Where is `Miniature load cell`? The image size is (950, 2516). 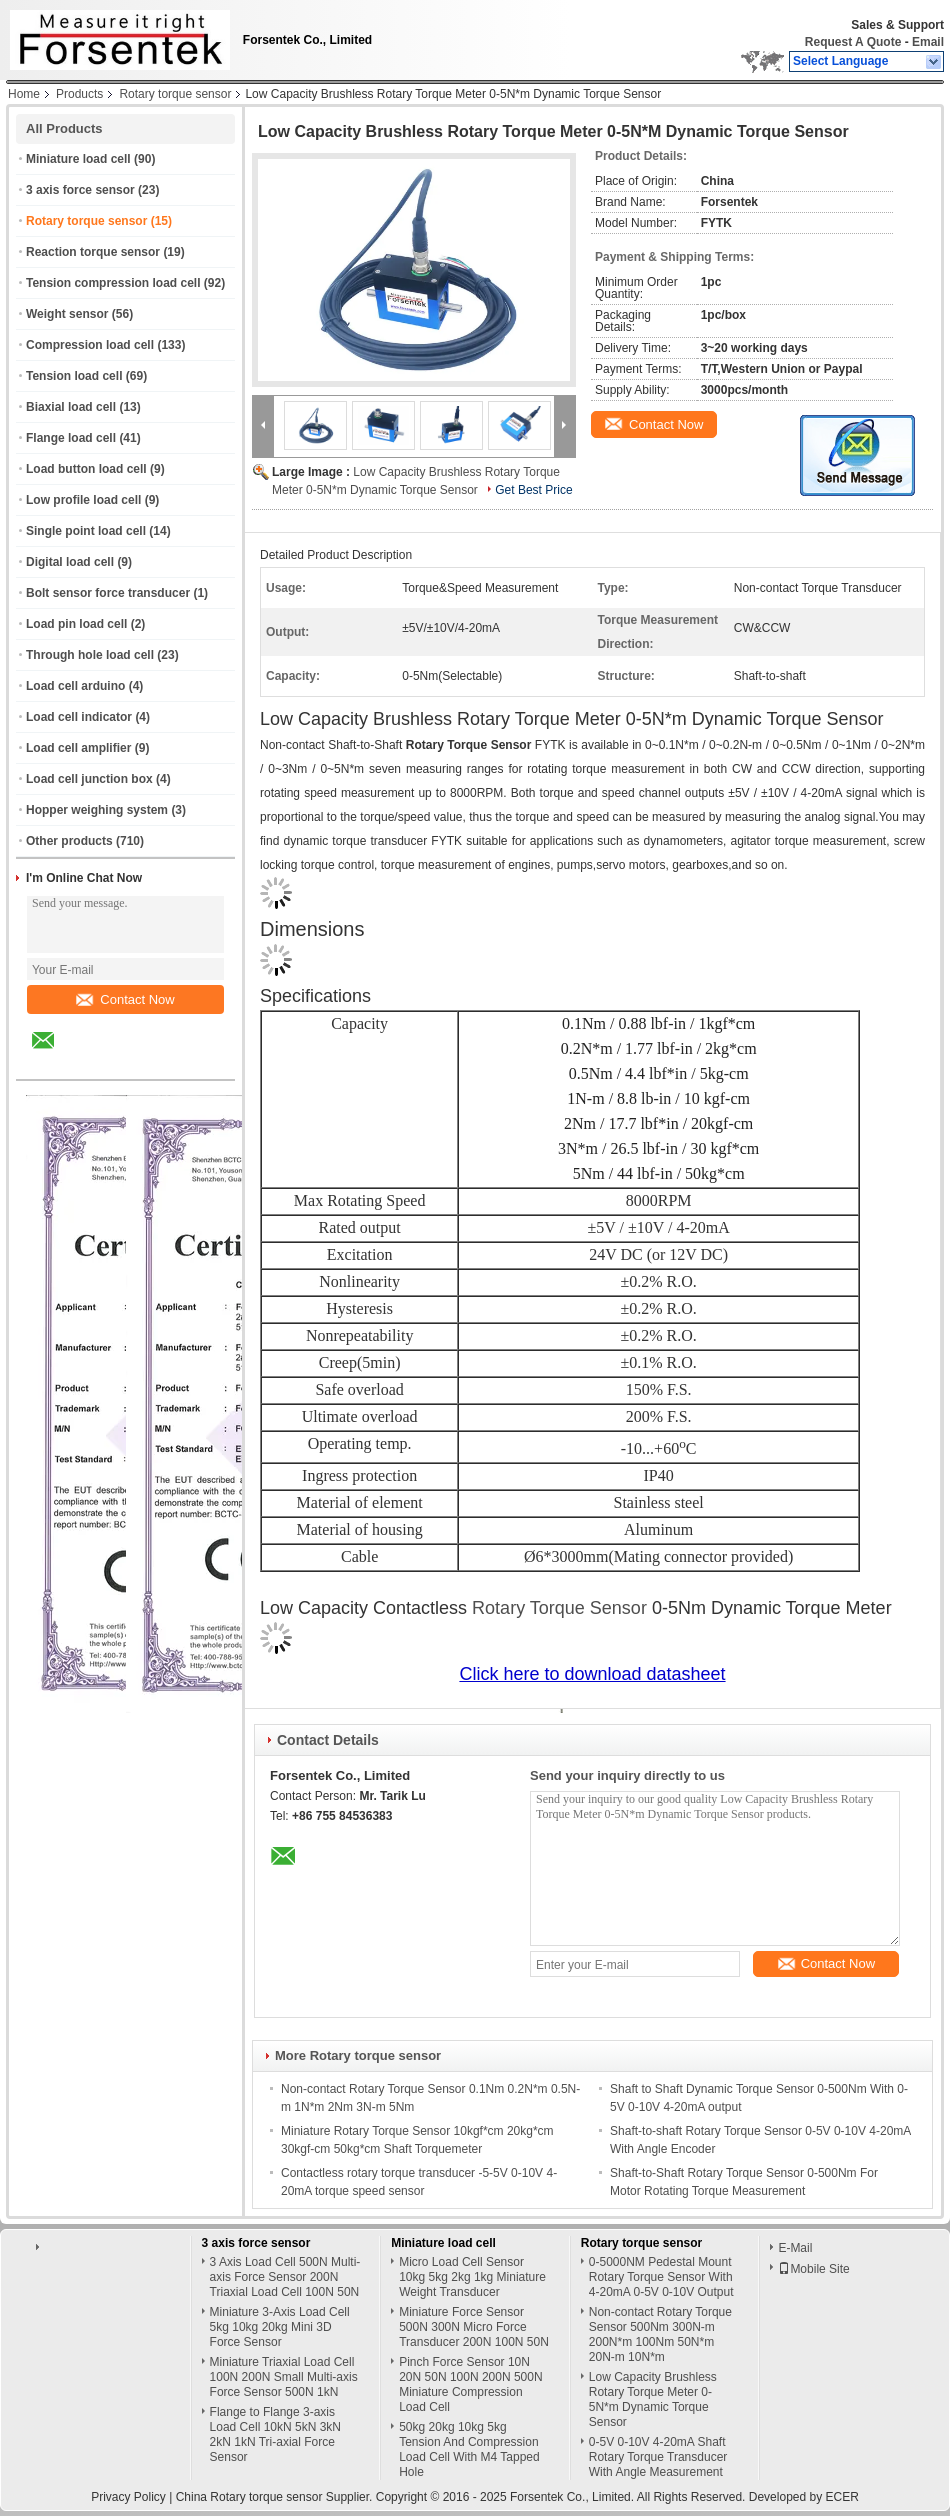
Miniature load cell is located at coordinates (78, 159).